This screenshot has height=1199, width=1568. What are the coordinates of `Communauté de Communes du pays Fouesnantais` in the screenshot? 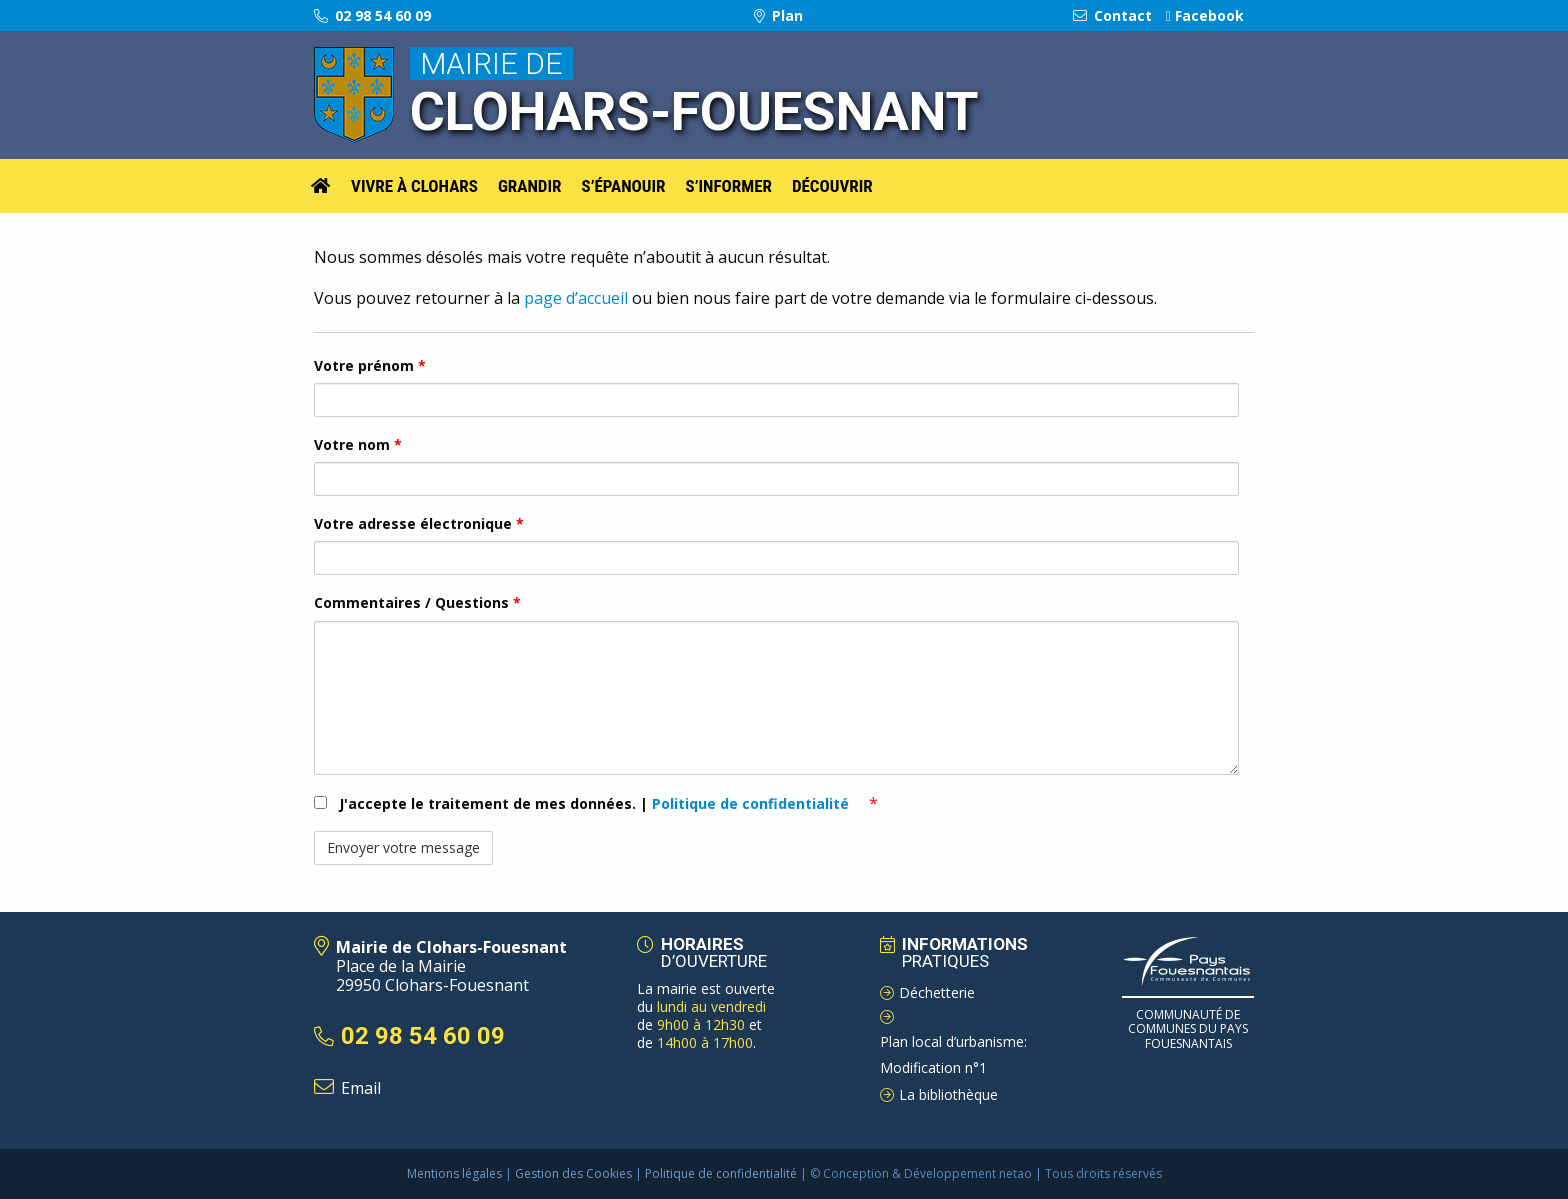 It's located at (1188, 1029).